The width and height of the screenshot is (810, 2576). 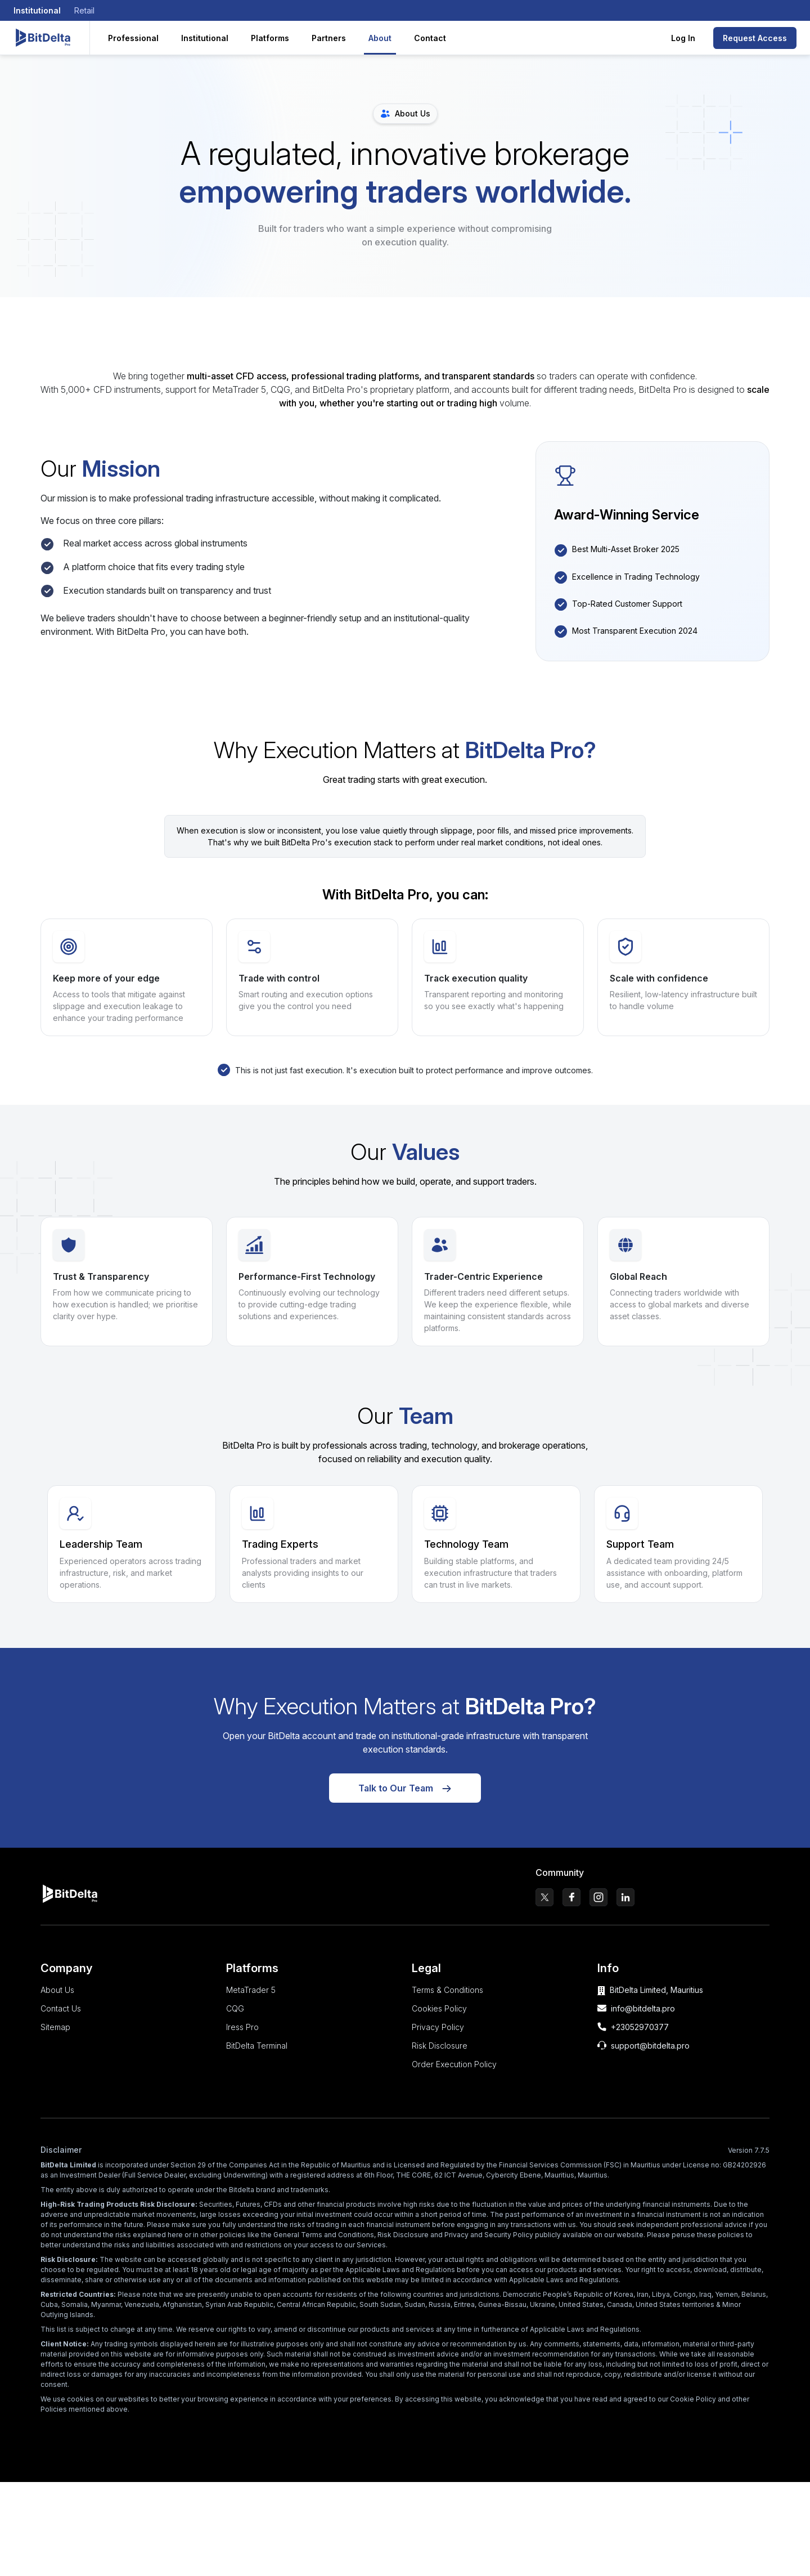 I want to click on Contact, so click(x=430, y=38).